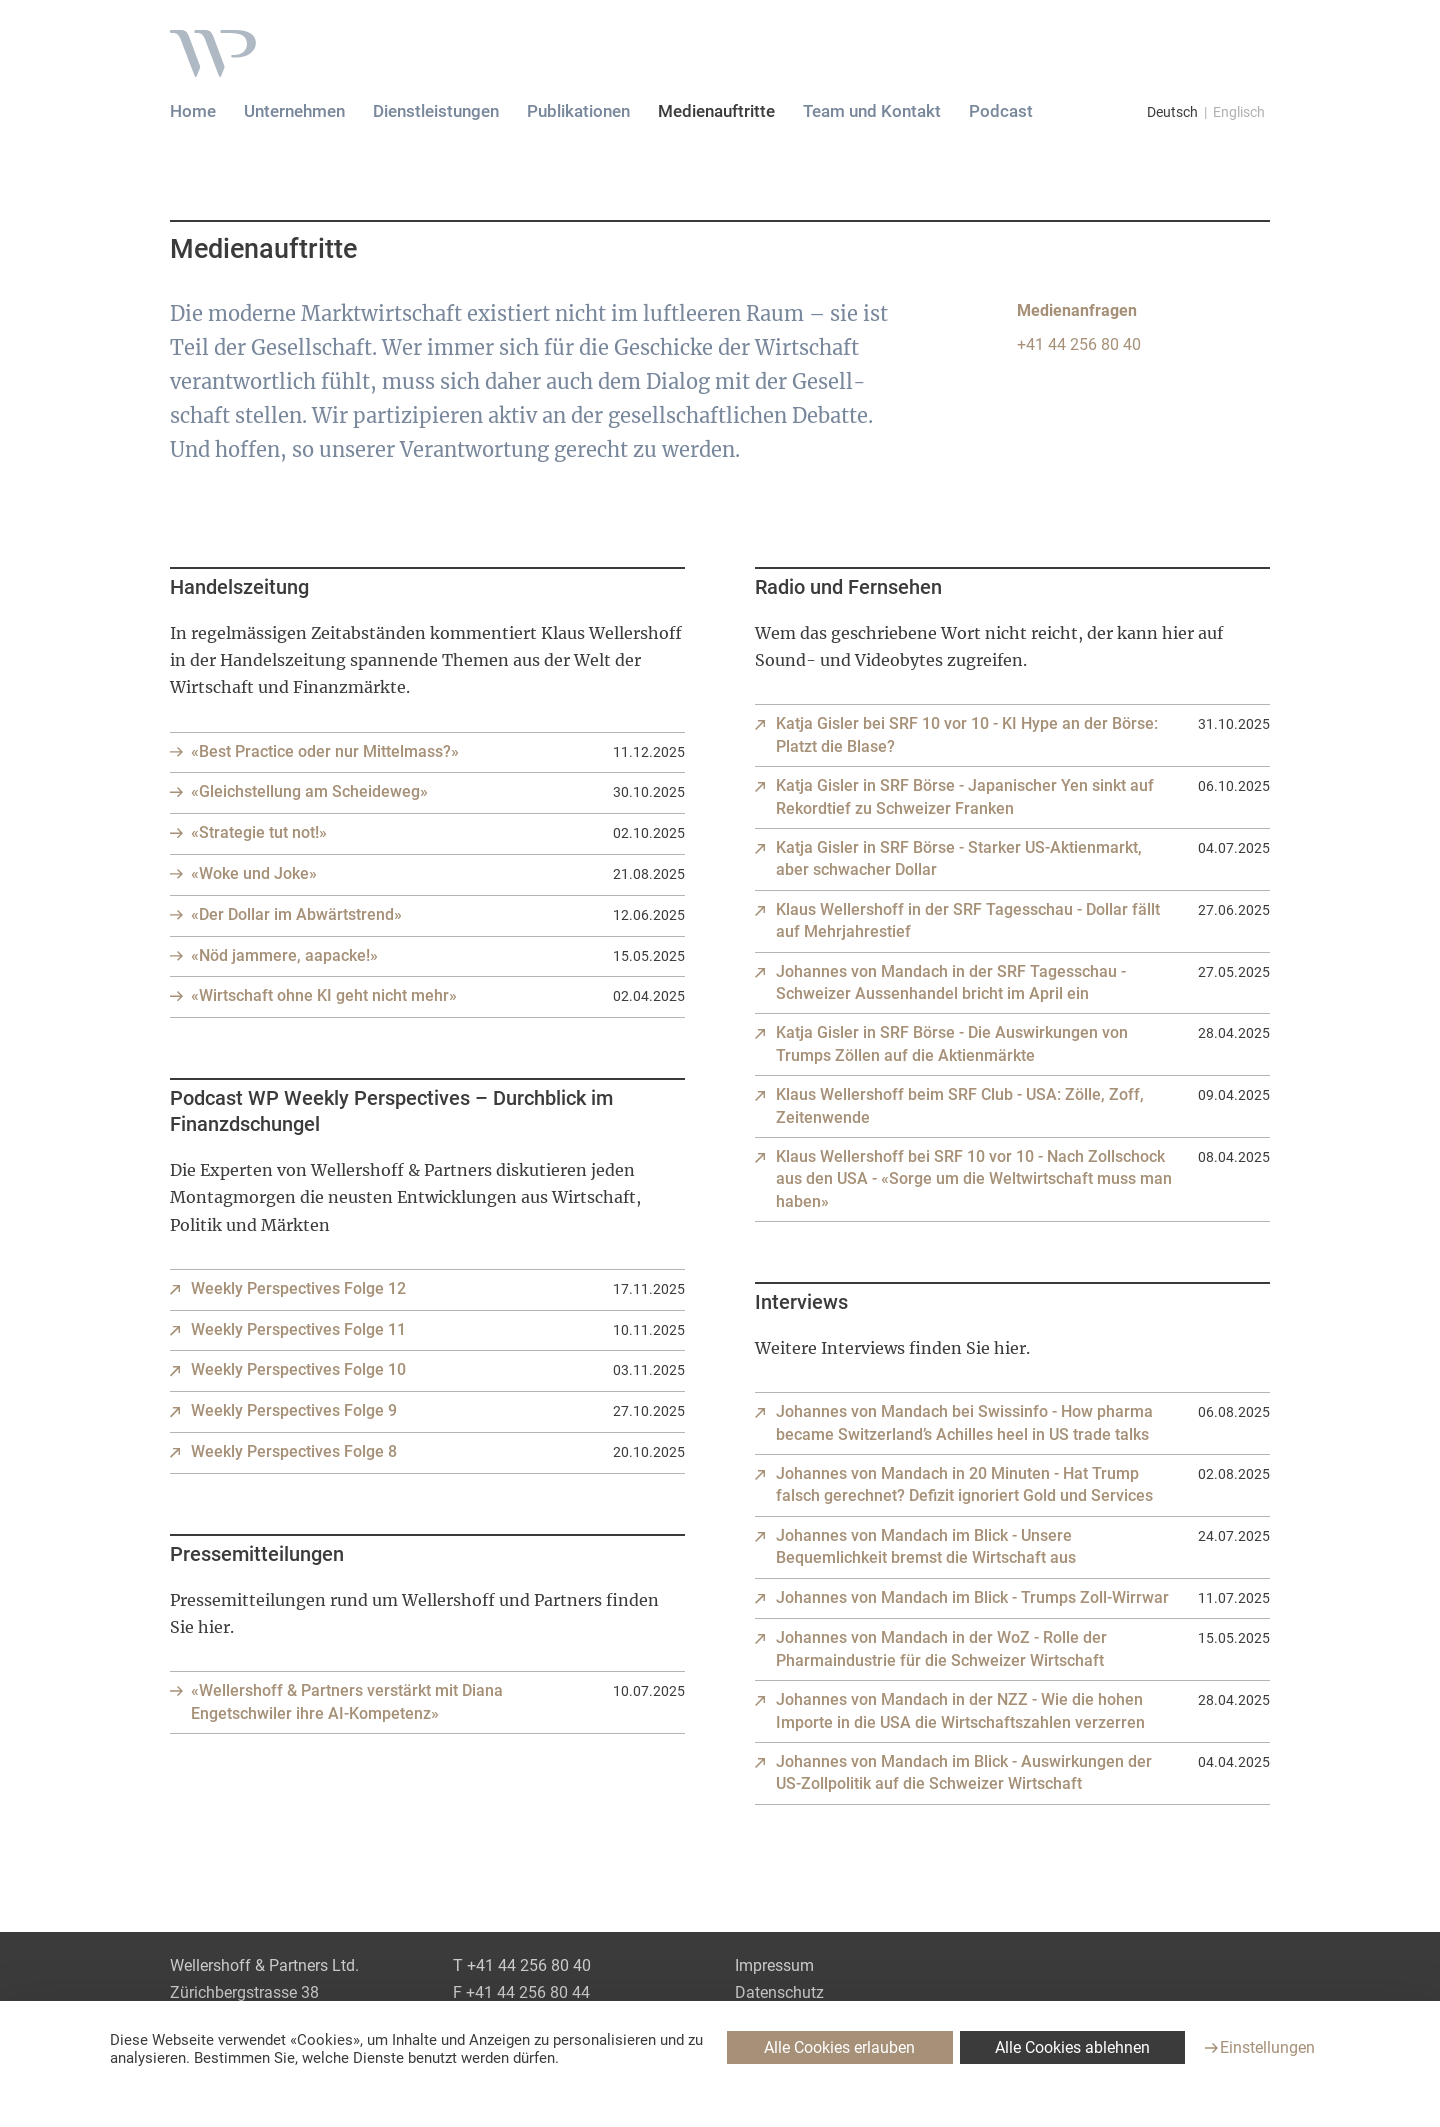 This screenshot has width=1440, height=2127. What do you see at coordinates (436, 111) in the screenshot?
I see `Dienstleistungen` at bounding box center [436, 111].